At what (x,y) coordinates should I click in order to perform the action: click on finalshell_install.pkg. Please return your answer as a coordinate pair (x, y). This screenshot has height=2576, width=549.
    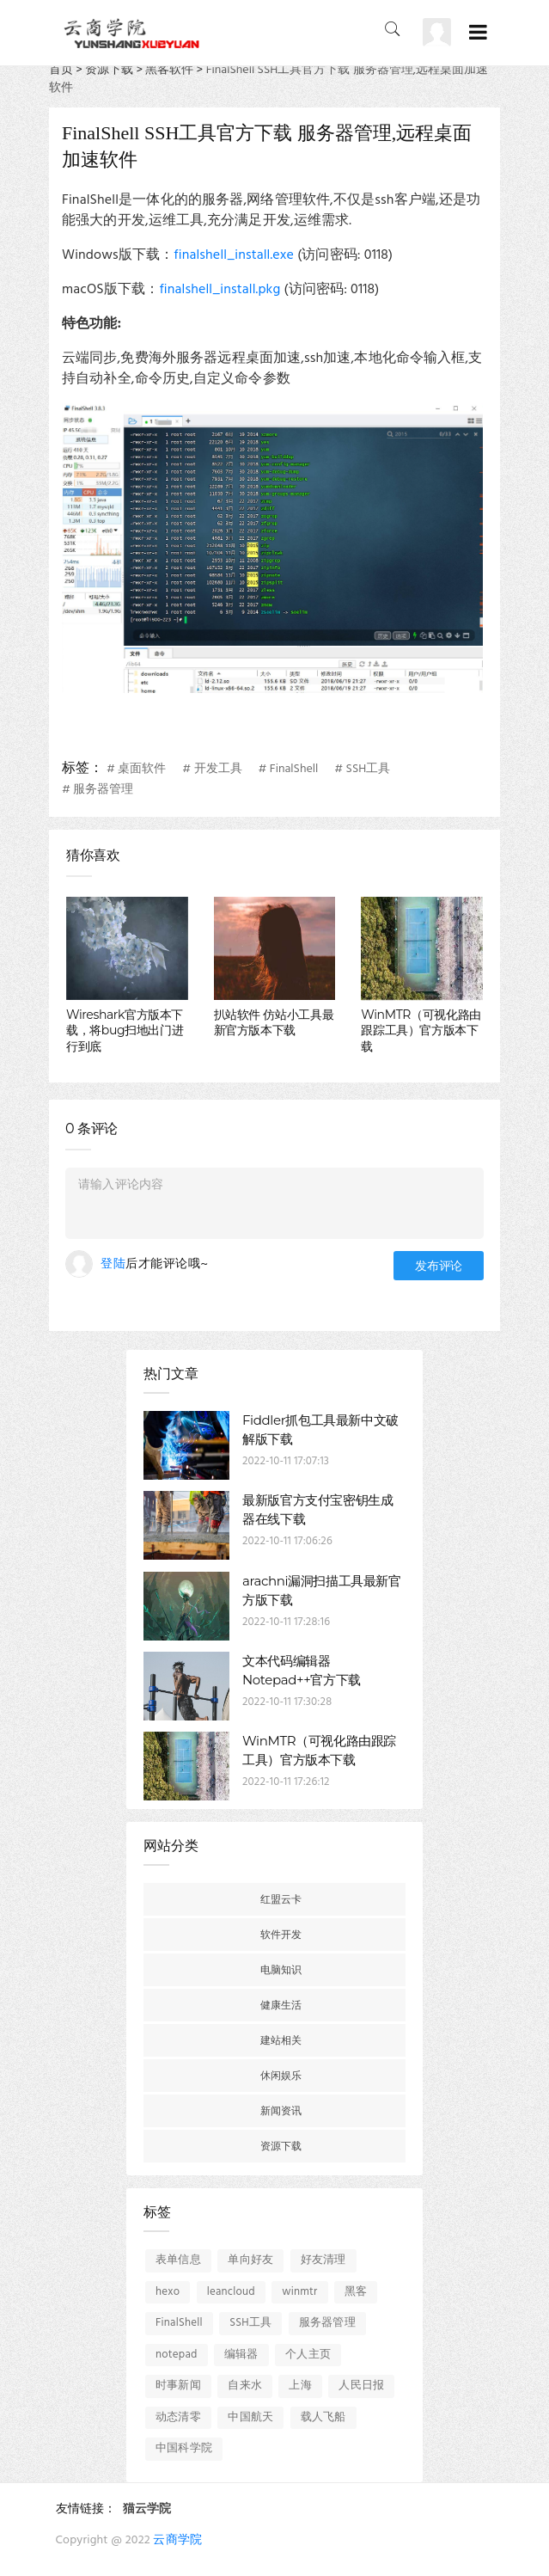
    Looking at the image, I should click on (219, 290).